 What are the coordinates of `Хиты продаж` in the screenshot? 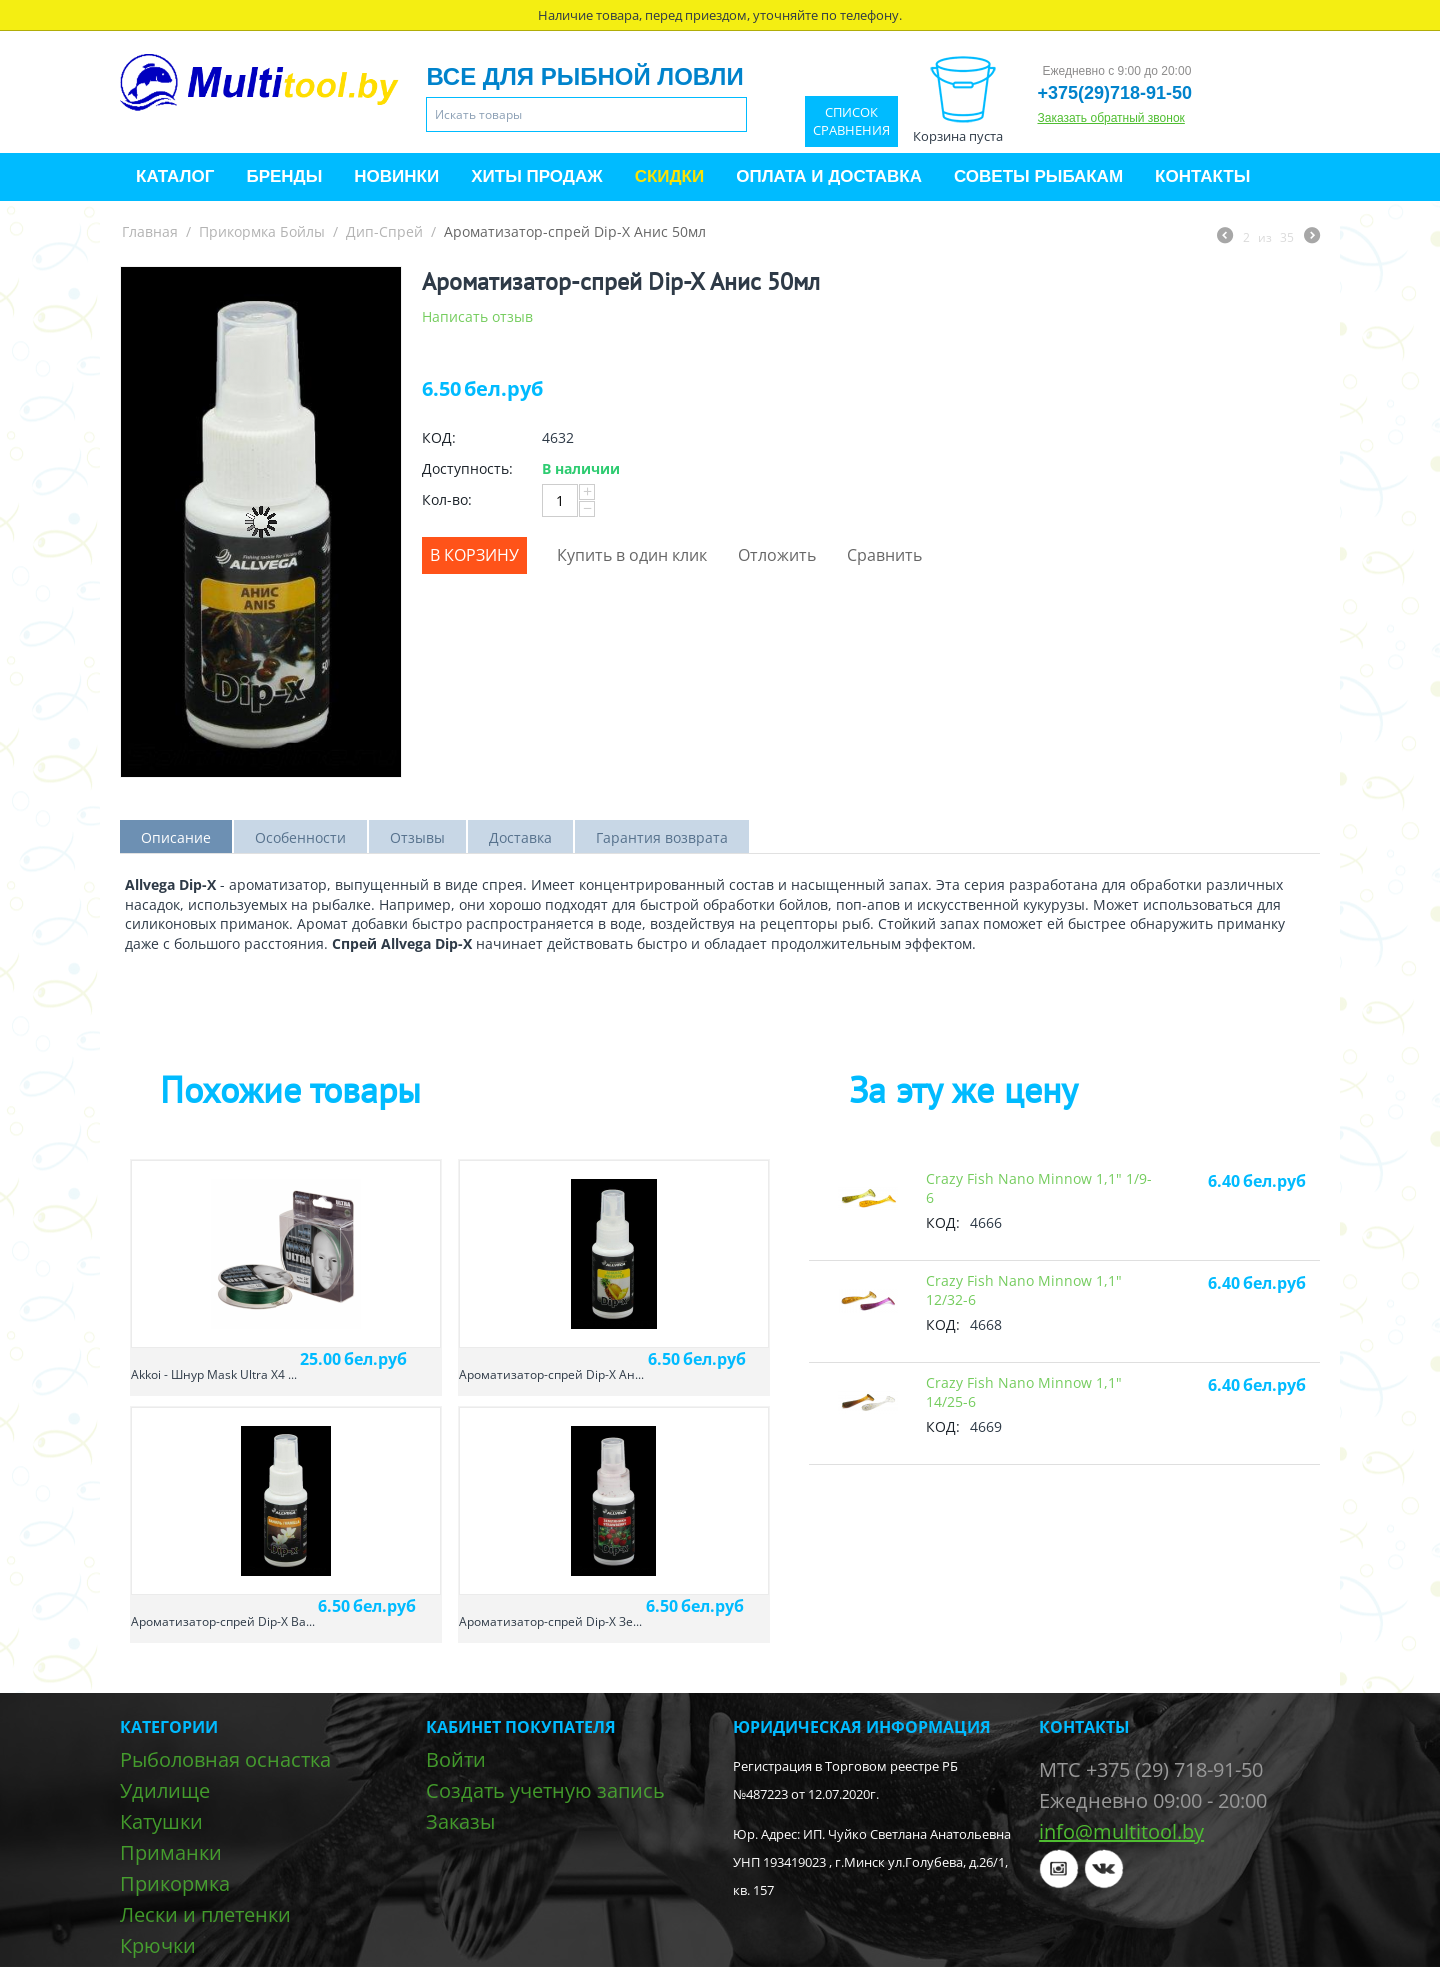 It's located at (536, 176).